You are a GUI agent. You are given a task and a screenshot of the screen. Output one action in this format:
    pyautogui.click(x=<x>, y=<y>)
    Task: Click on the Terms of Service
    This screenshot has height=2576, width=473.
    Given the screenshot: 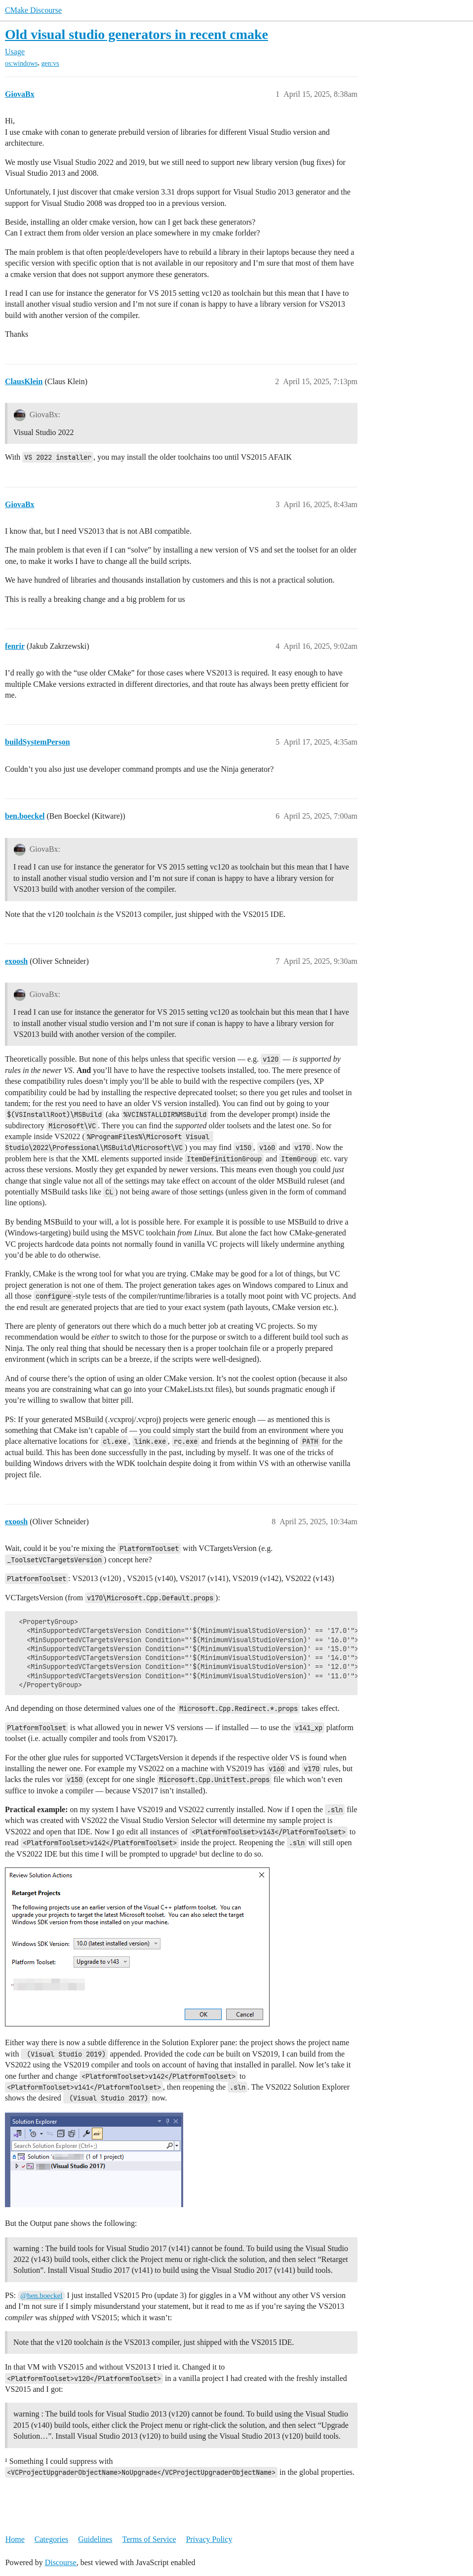 What is the action you would take?
    pyautogui.click(x=149, y=2539)
    